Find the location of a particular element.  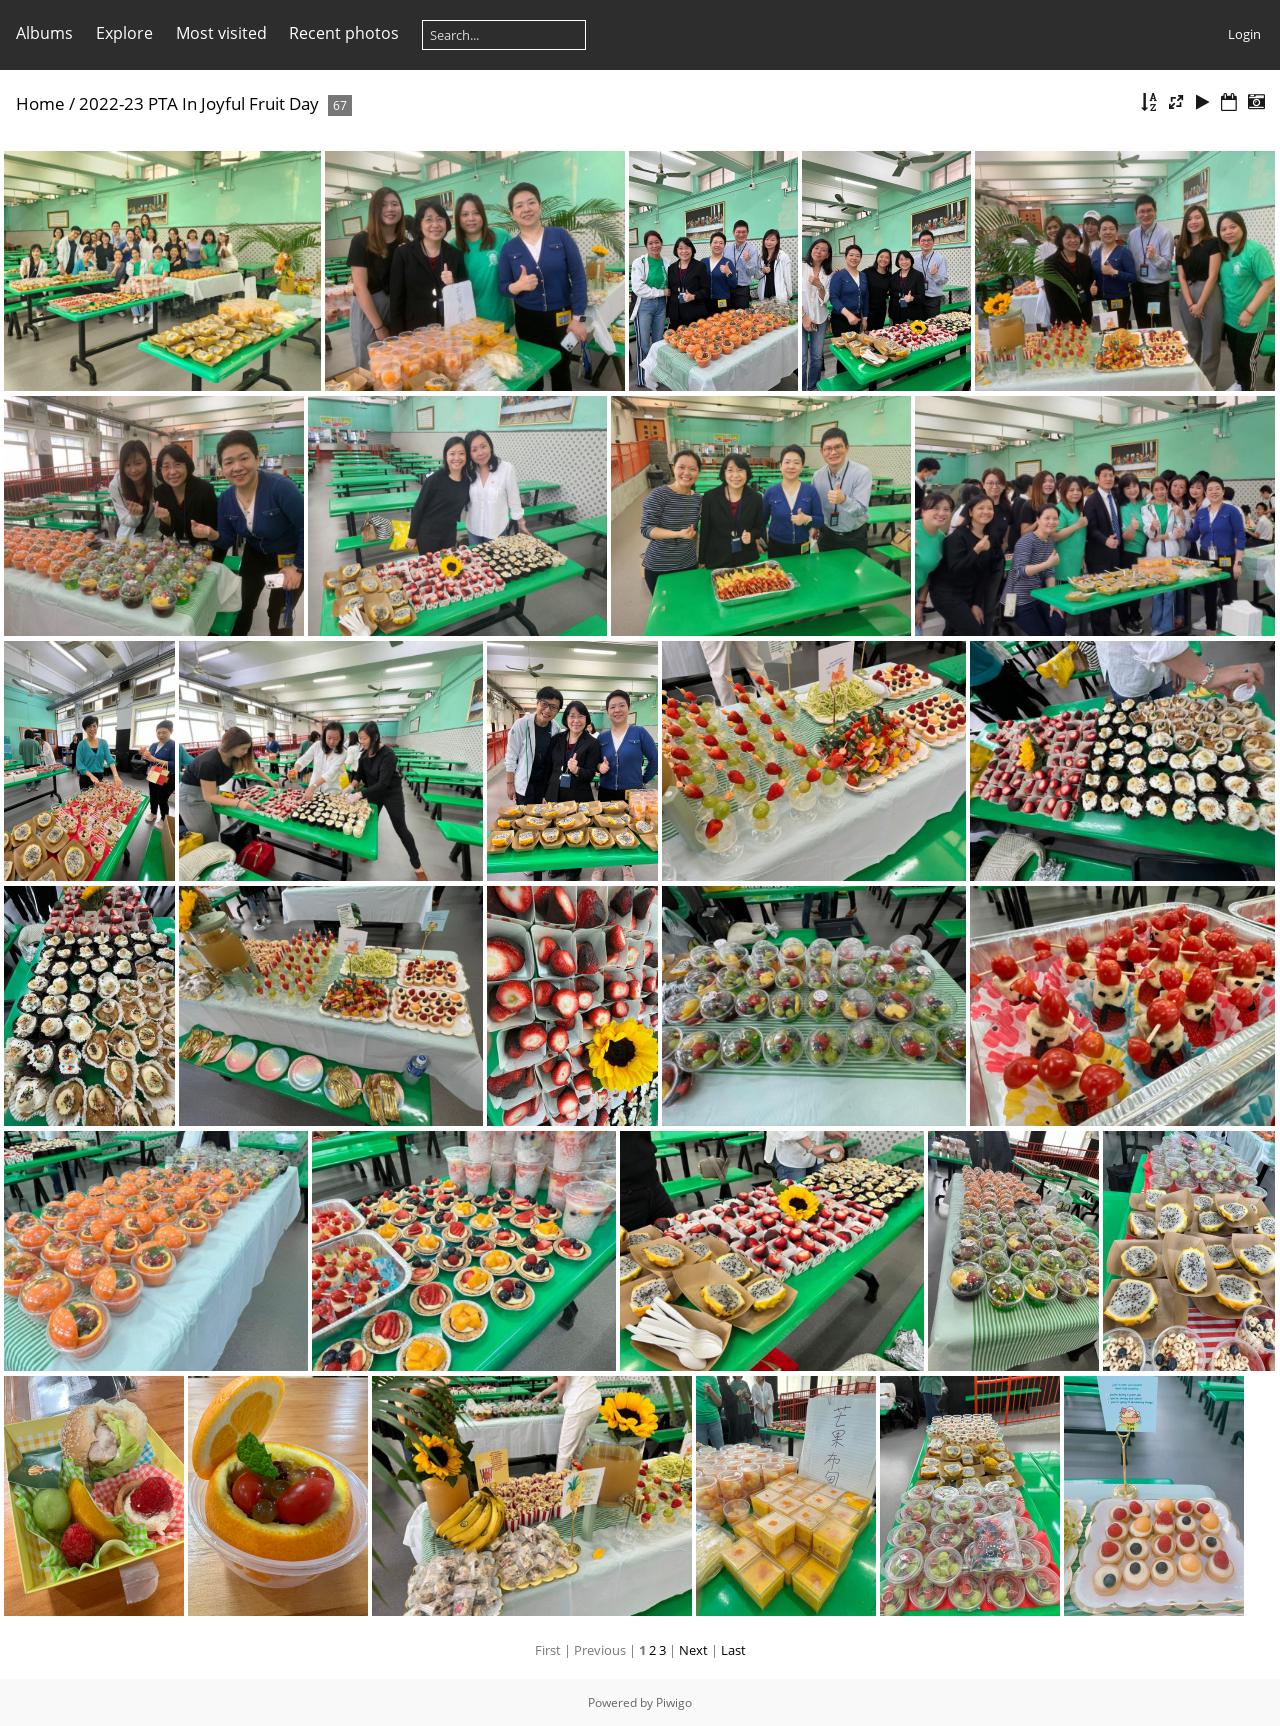

Piwigo is located at coordinates (674, 1702).